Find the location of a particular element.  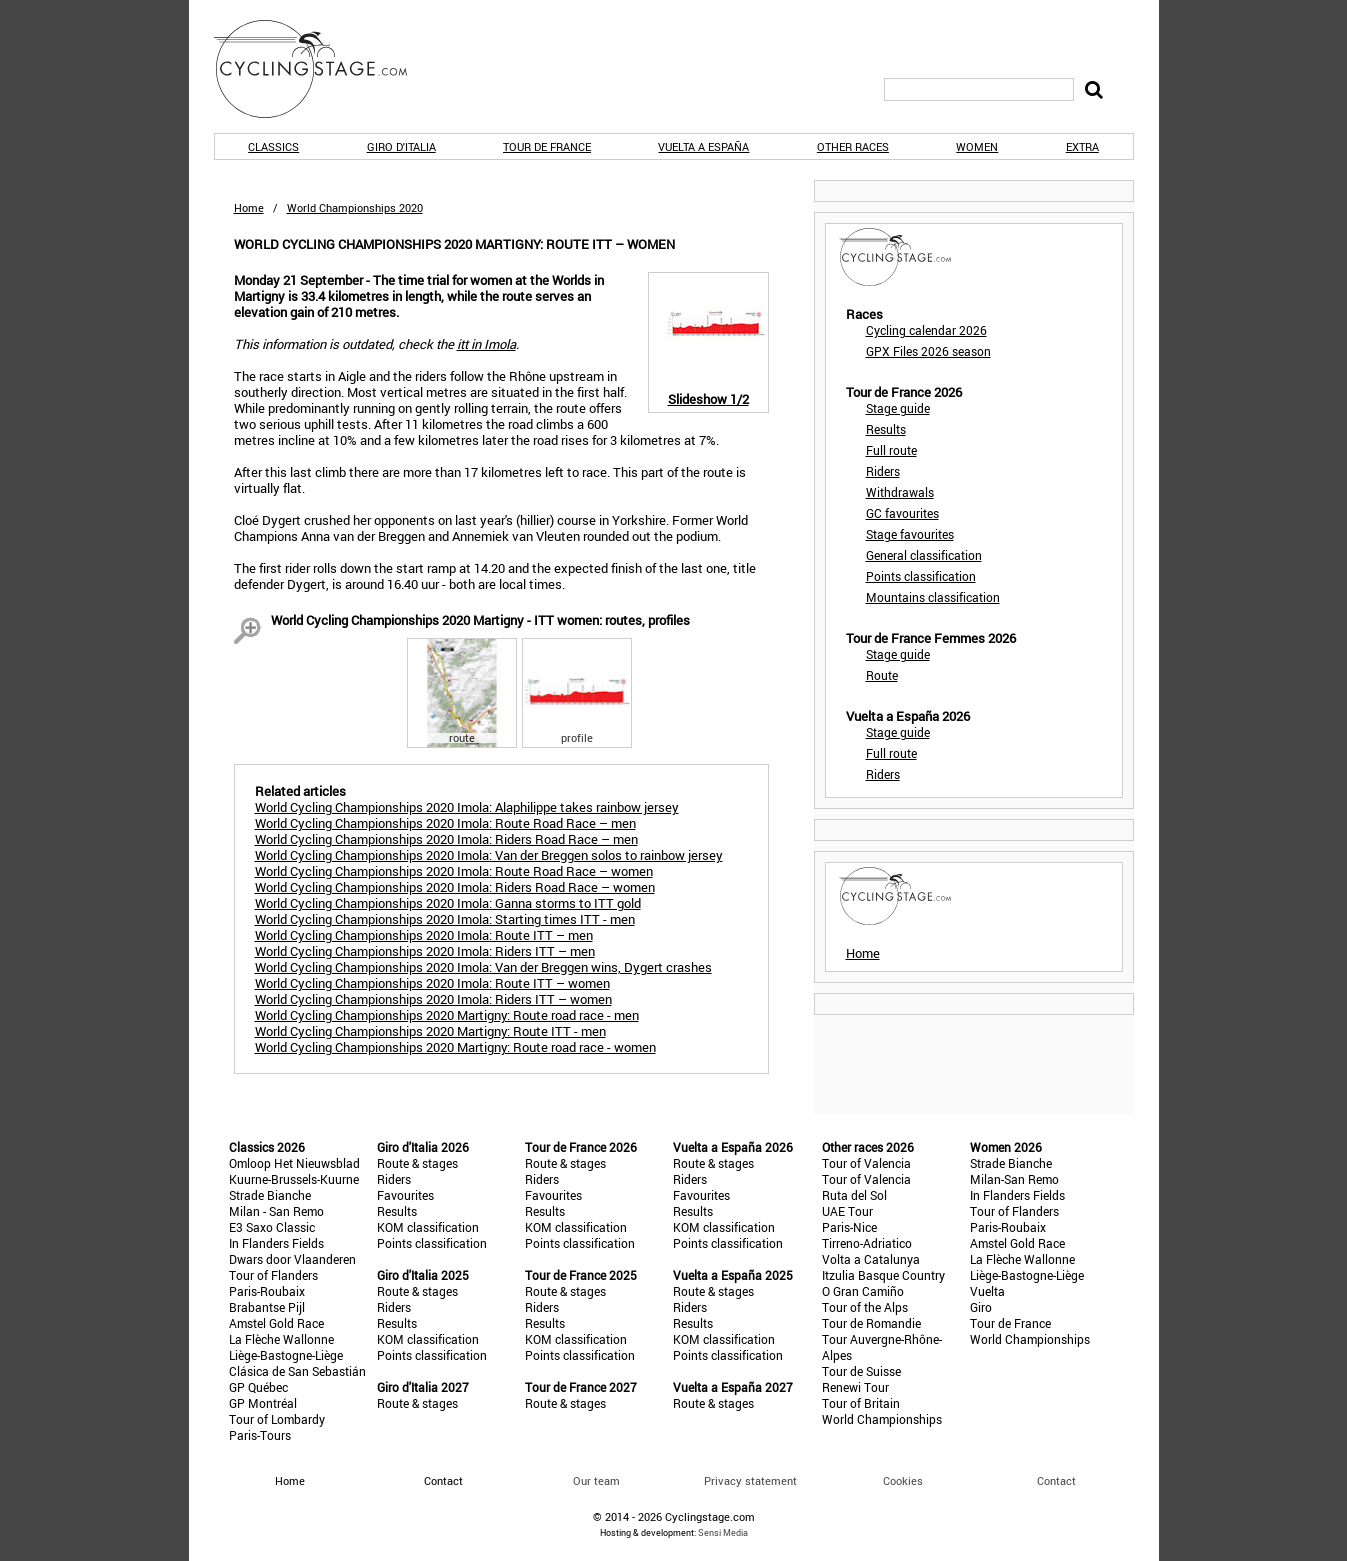

GPX Files 2026 season is located at coordinates (928, 351).